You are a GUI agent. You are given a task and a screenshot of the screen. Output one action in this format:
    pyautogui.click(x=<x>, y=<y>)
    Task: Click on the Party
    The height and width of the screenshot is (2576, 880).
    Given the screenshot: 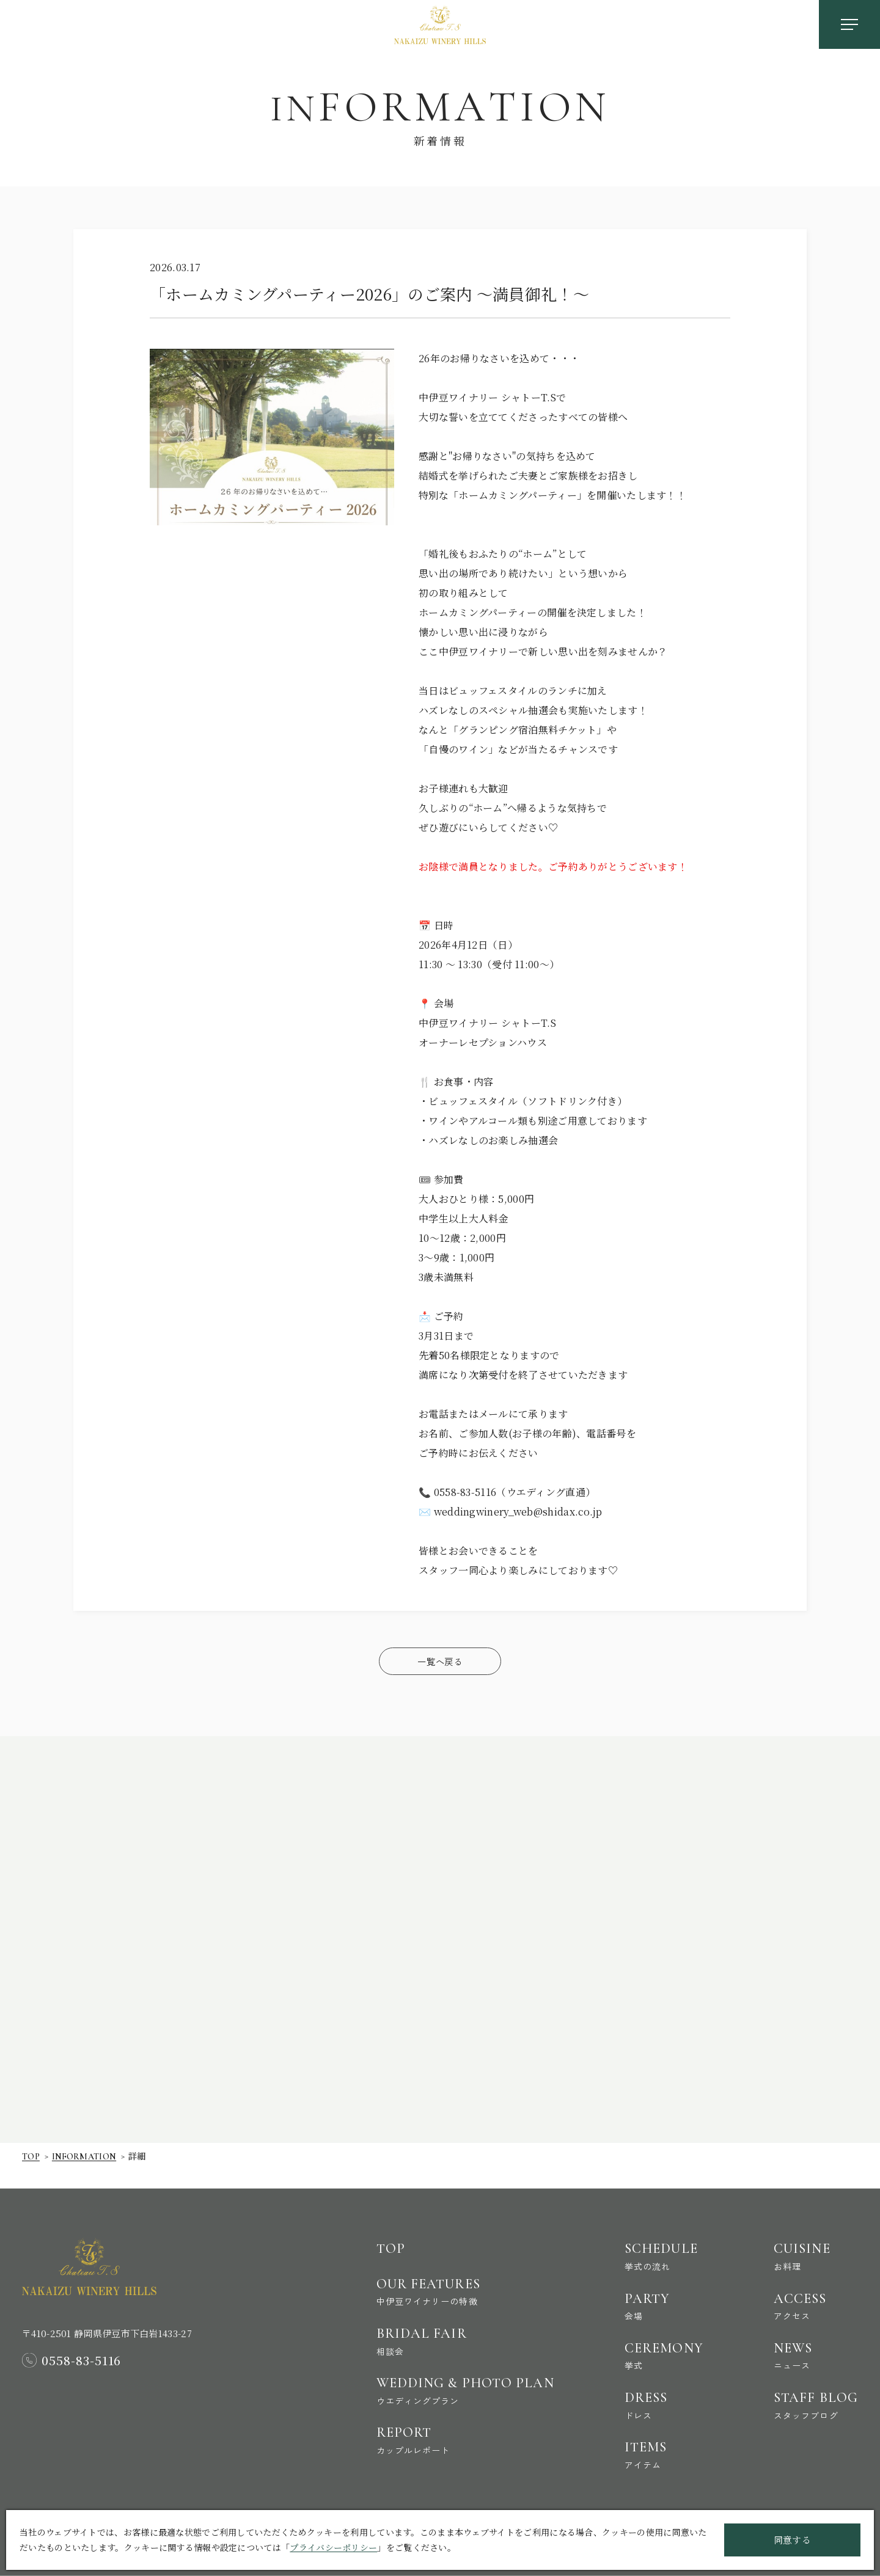 What is the action you would take?
    pyautogui.click(x=656, y=2296)
    